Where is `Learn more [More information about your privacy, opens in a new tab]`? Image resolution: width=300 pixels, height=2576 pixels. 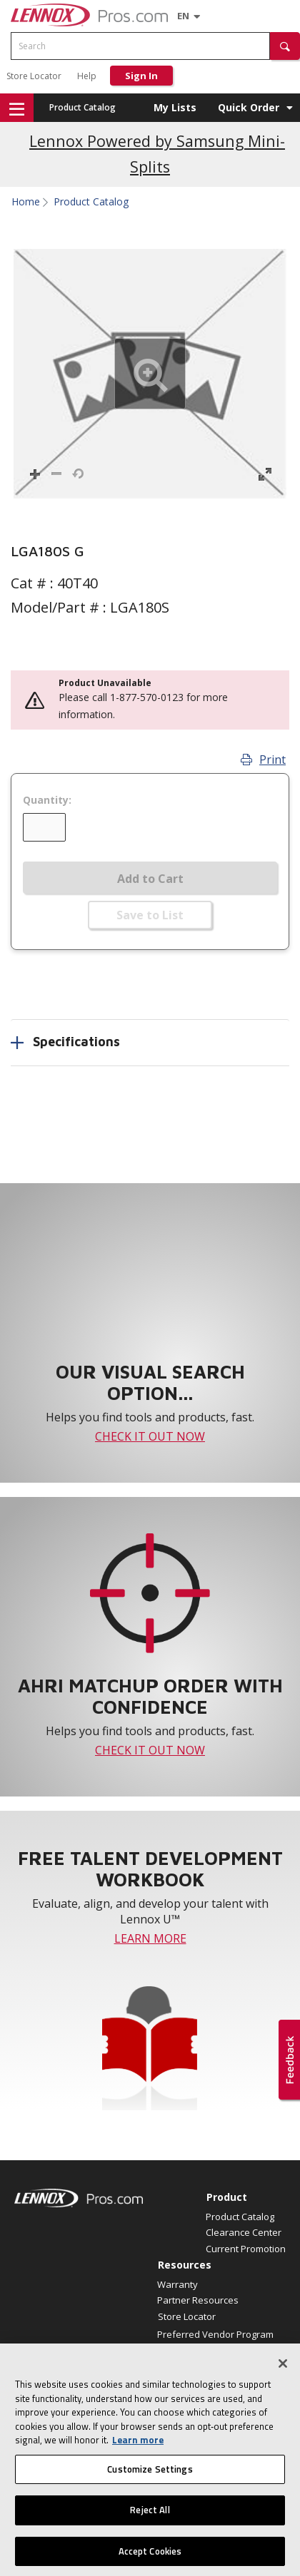 Learn more [More information about your privacy, opens in a new tab] is located at coordinates (138, 2451).